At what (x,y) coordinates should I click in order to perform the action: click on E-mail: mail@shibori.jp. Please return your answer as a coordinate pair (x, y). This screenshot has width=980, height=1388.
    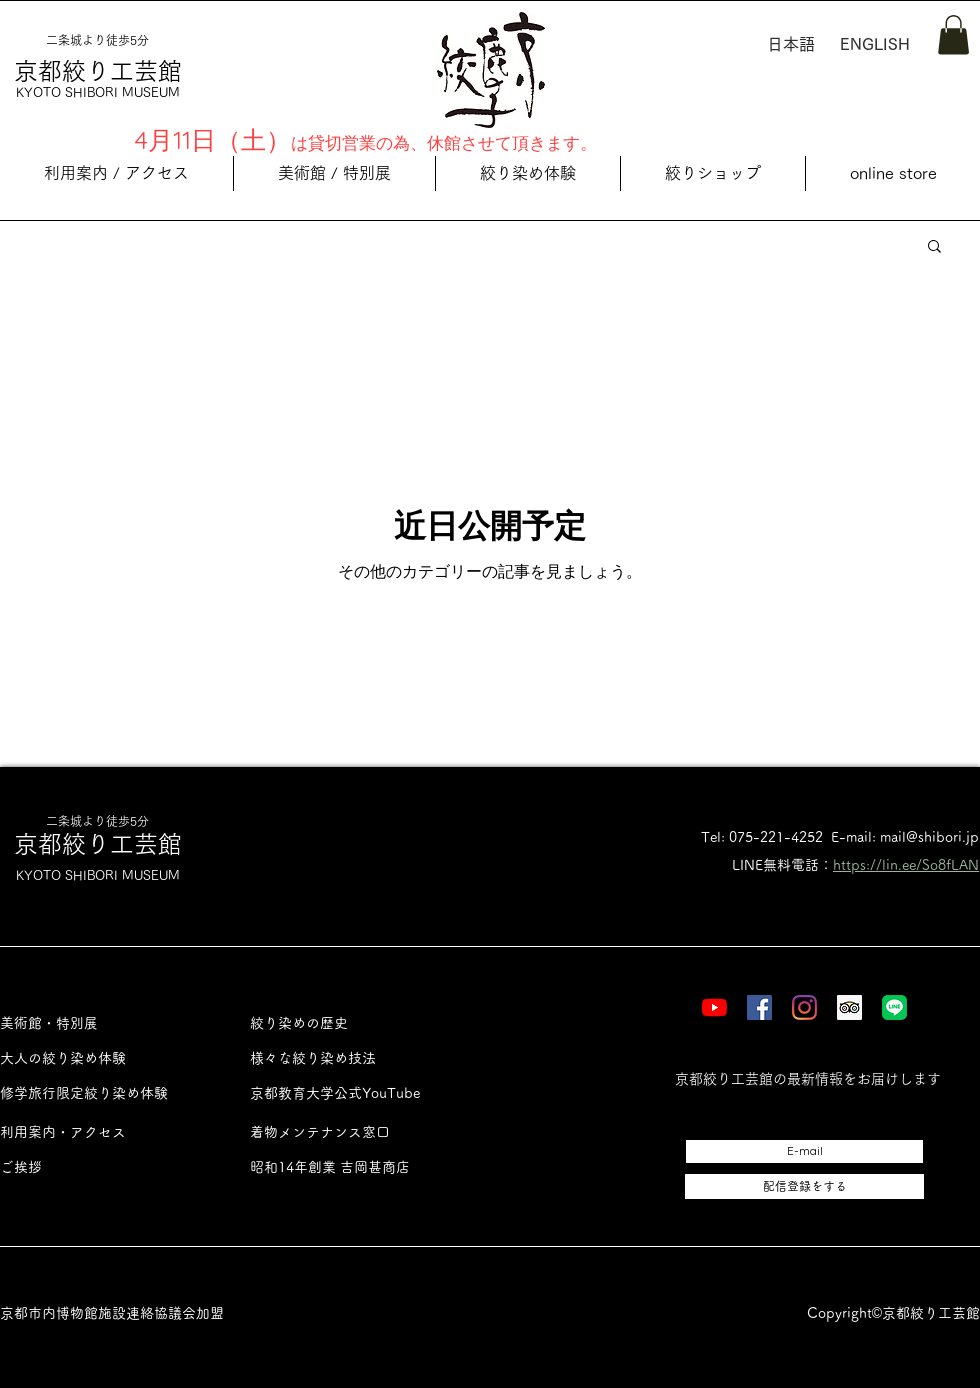
    Looking at the image, I should click on (905, 837).